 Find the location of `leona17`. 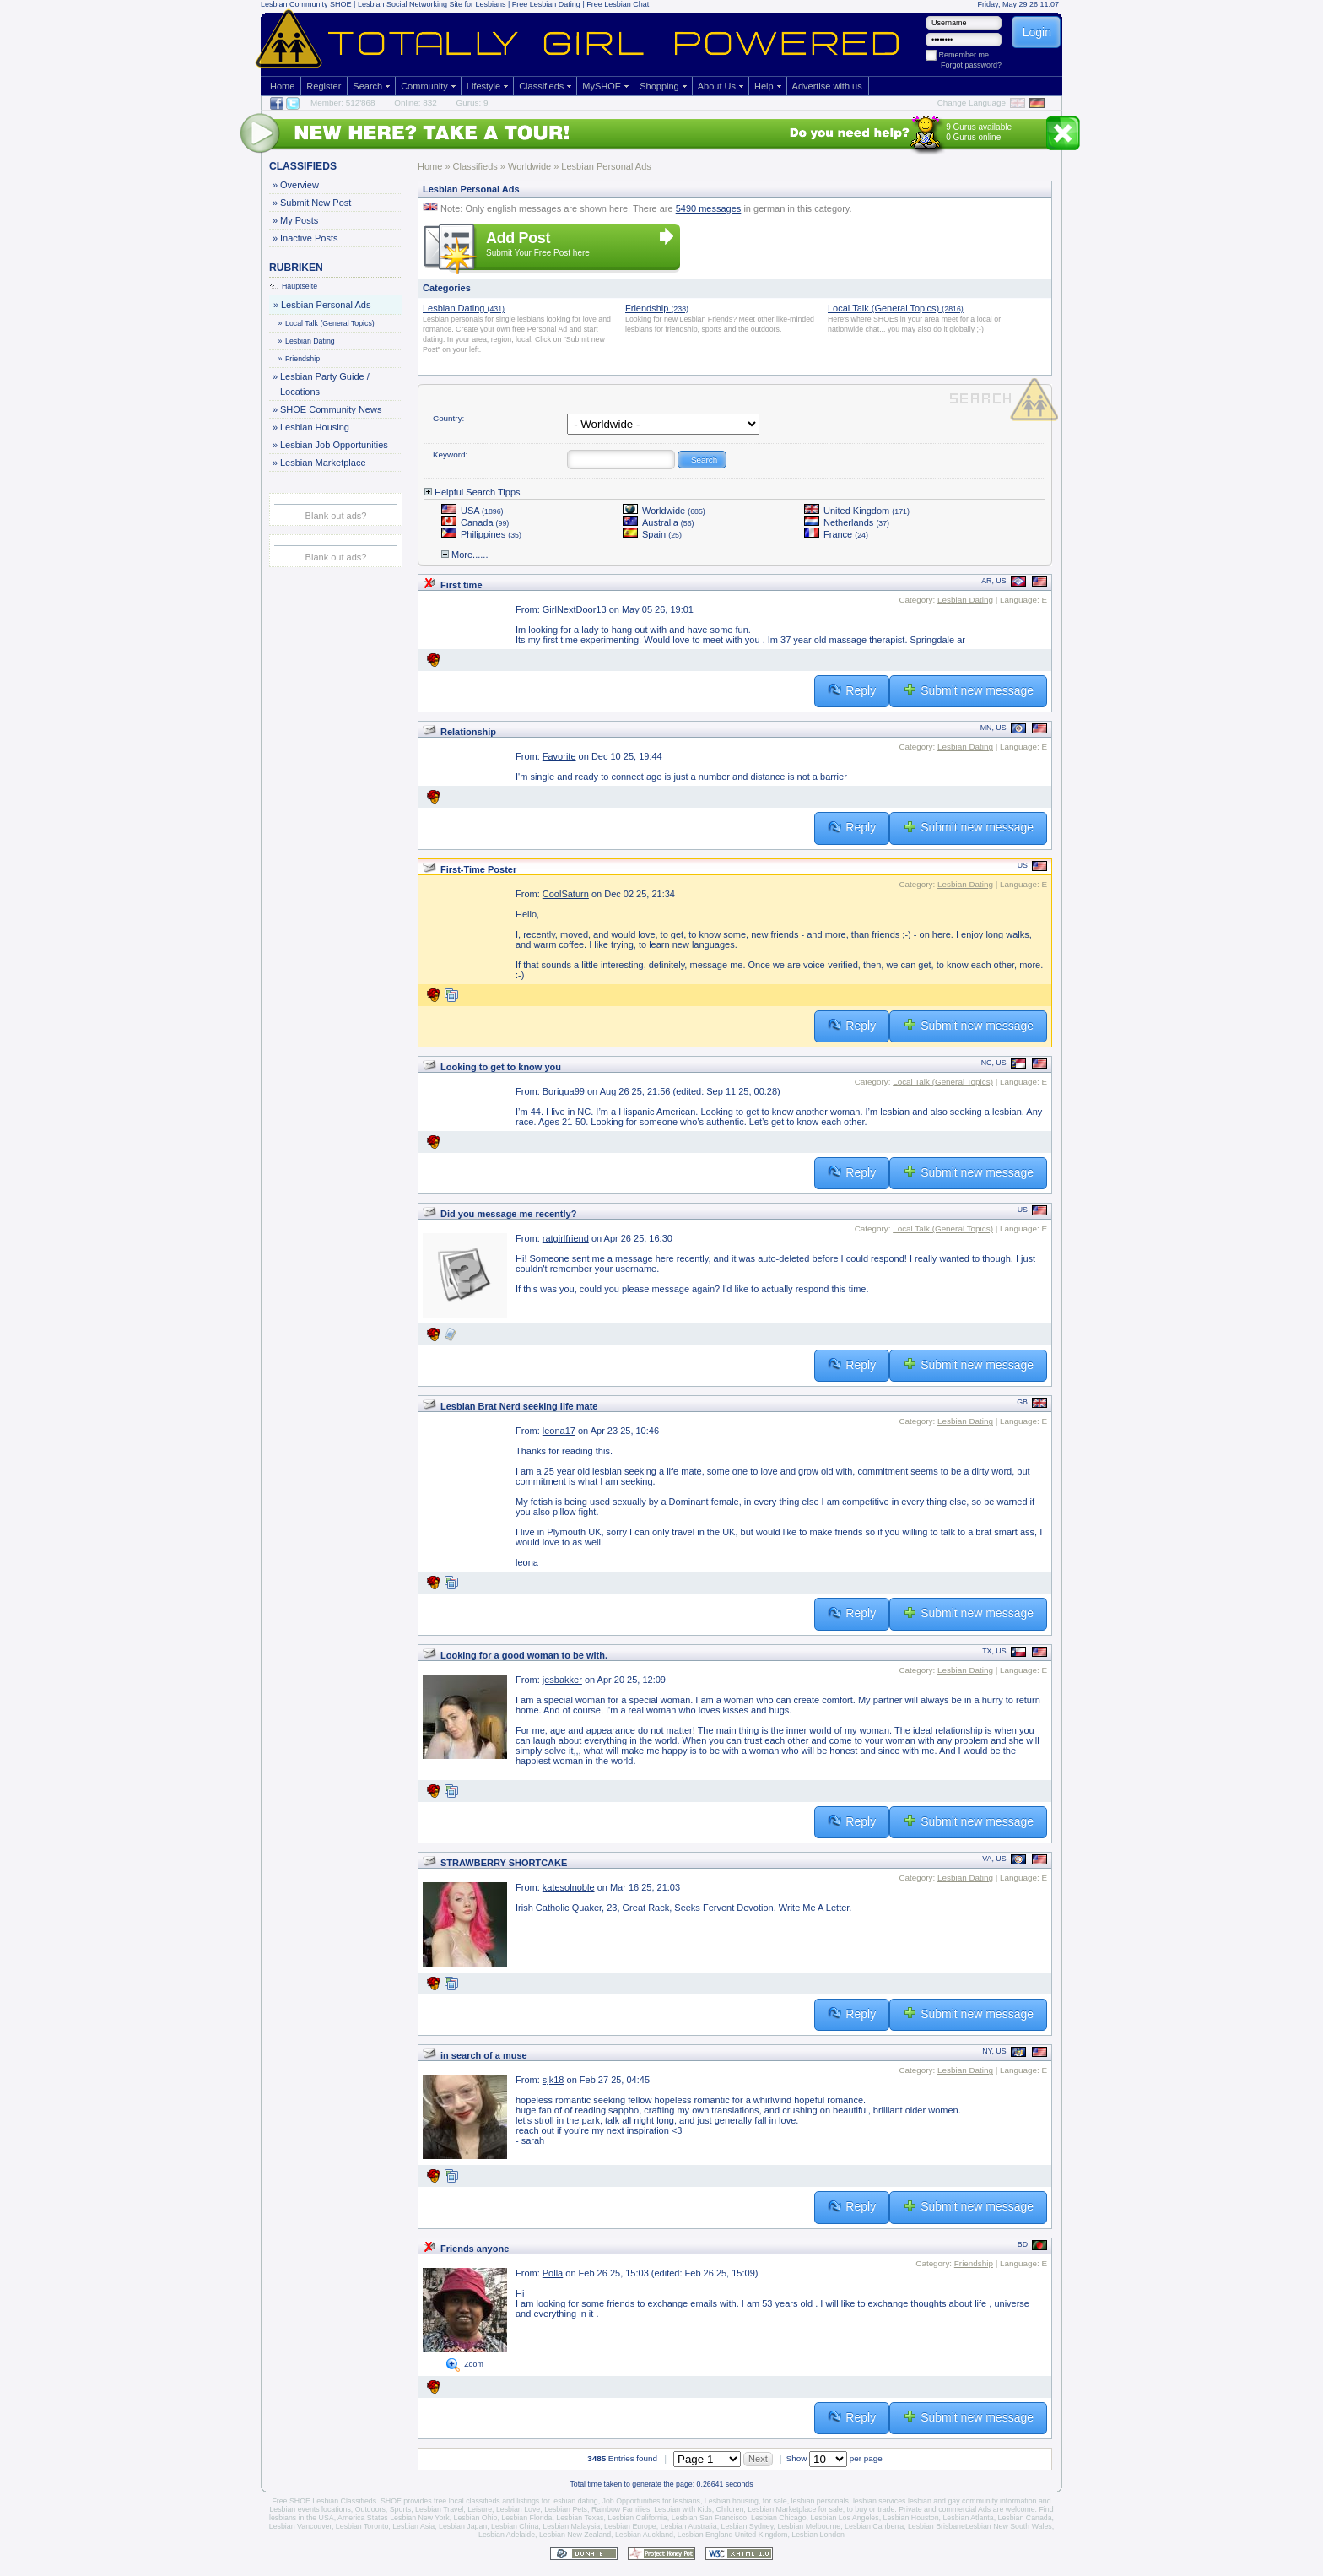

leona17 is located at coordinates (559, 1431).